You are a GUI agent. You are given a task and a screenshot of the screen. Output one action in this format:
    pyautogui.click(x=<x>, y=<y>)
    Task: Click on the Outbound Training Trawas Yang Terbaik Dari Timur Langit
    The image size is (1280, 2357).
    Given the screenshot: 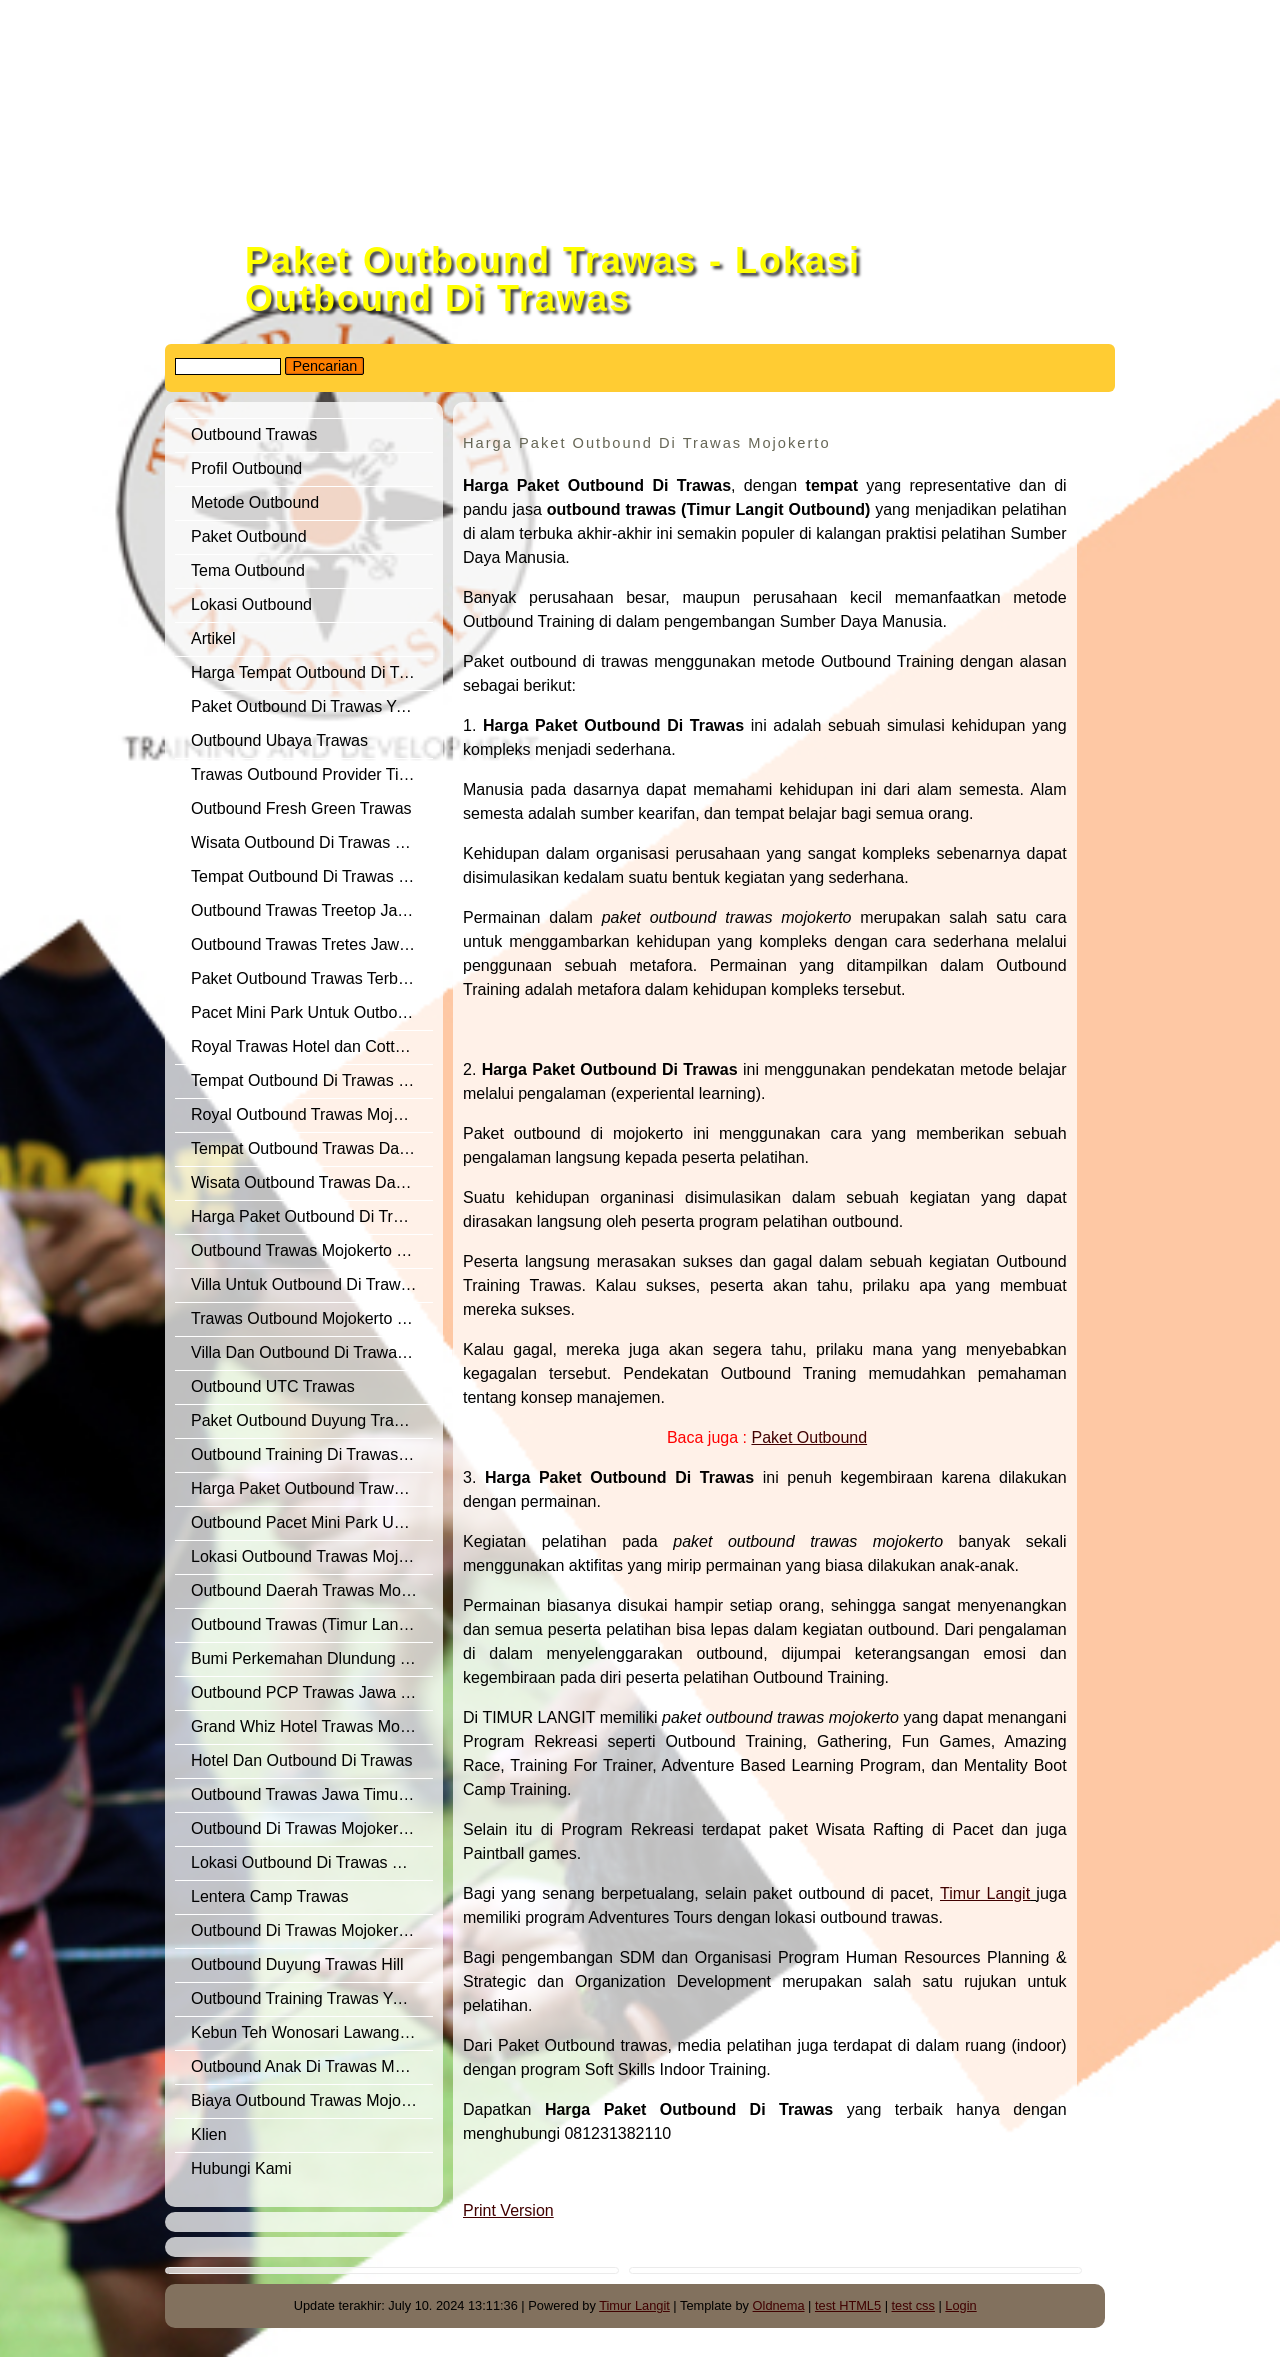 What is the action you would take?
    pyautogui.click(x=312, y=1998)
    